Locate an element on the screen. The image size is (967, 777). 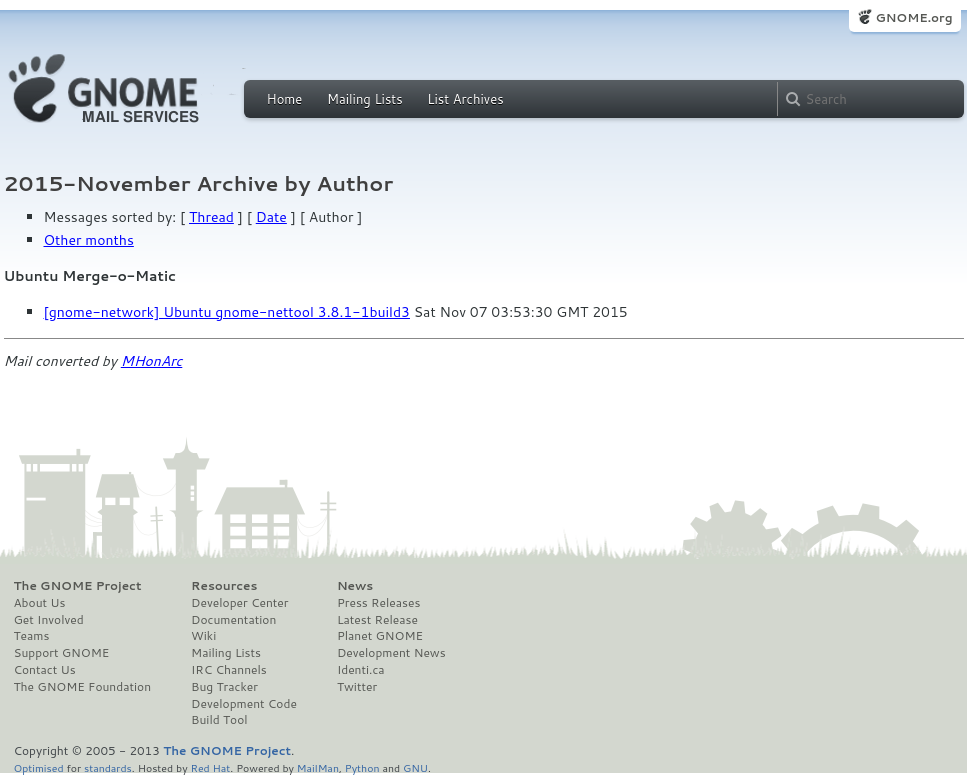
Development News is located at coordinates (391, 653).